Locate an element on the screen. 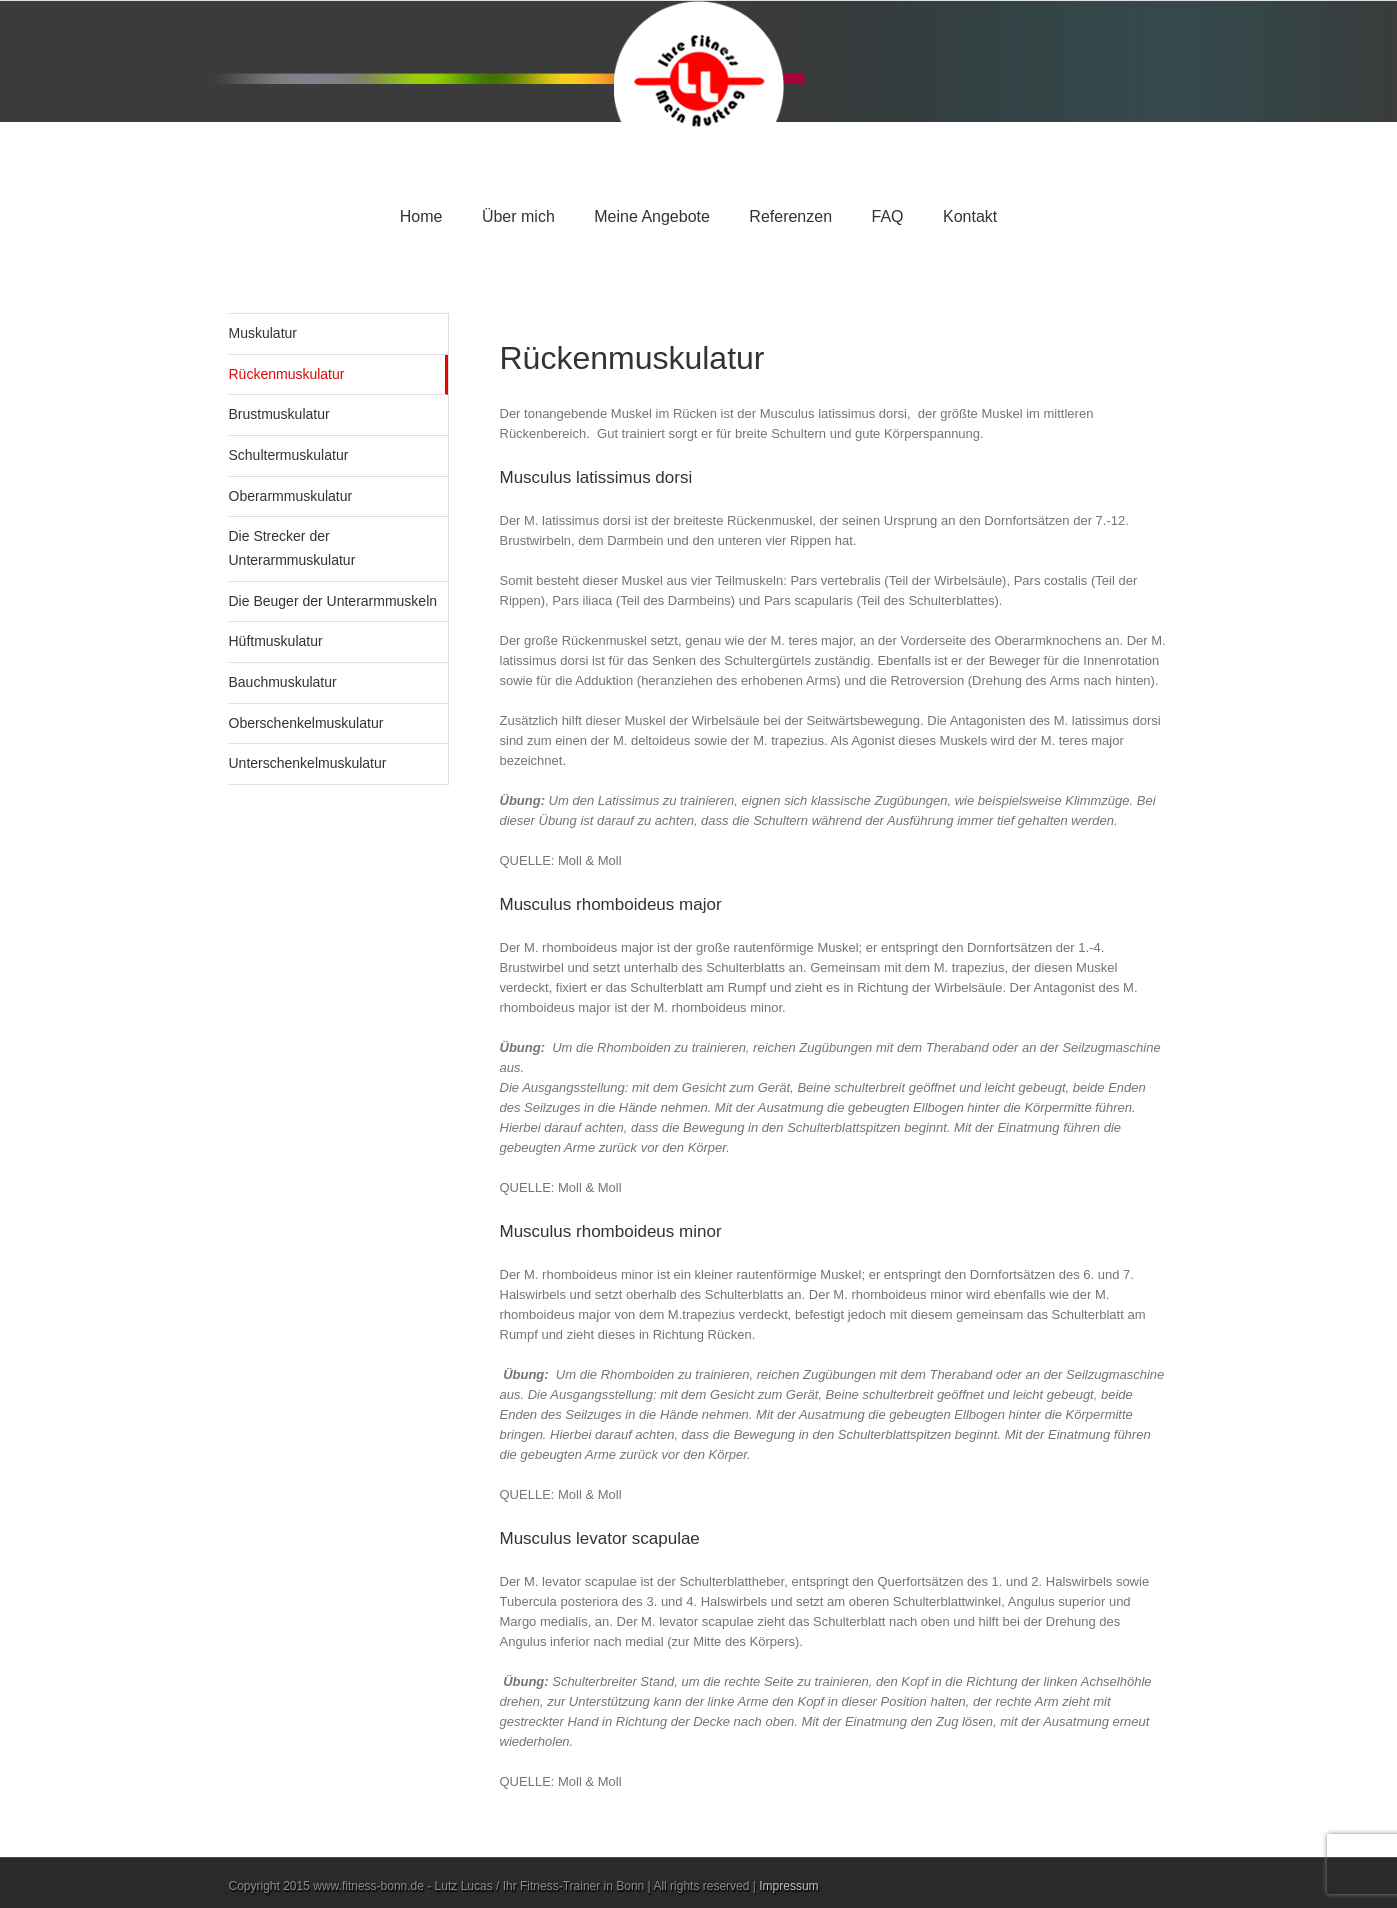 The width and height of the screenshot is (1397, 1908). FAQ is located at coordinates (888, 216).